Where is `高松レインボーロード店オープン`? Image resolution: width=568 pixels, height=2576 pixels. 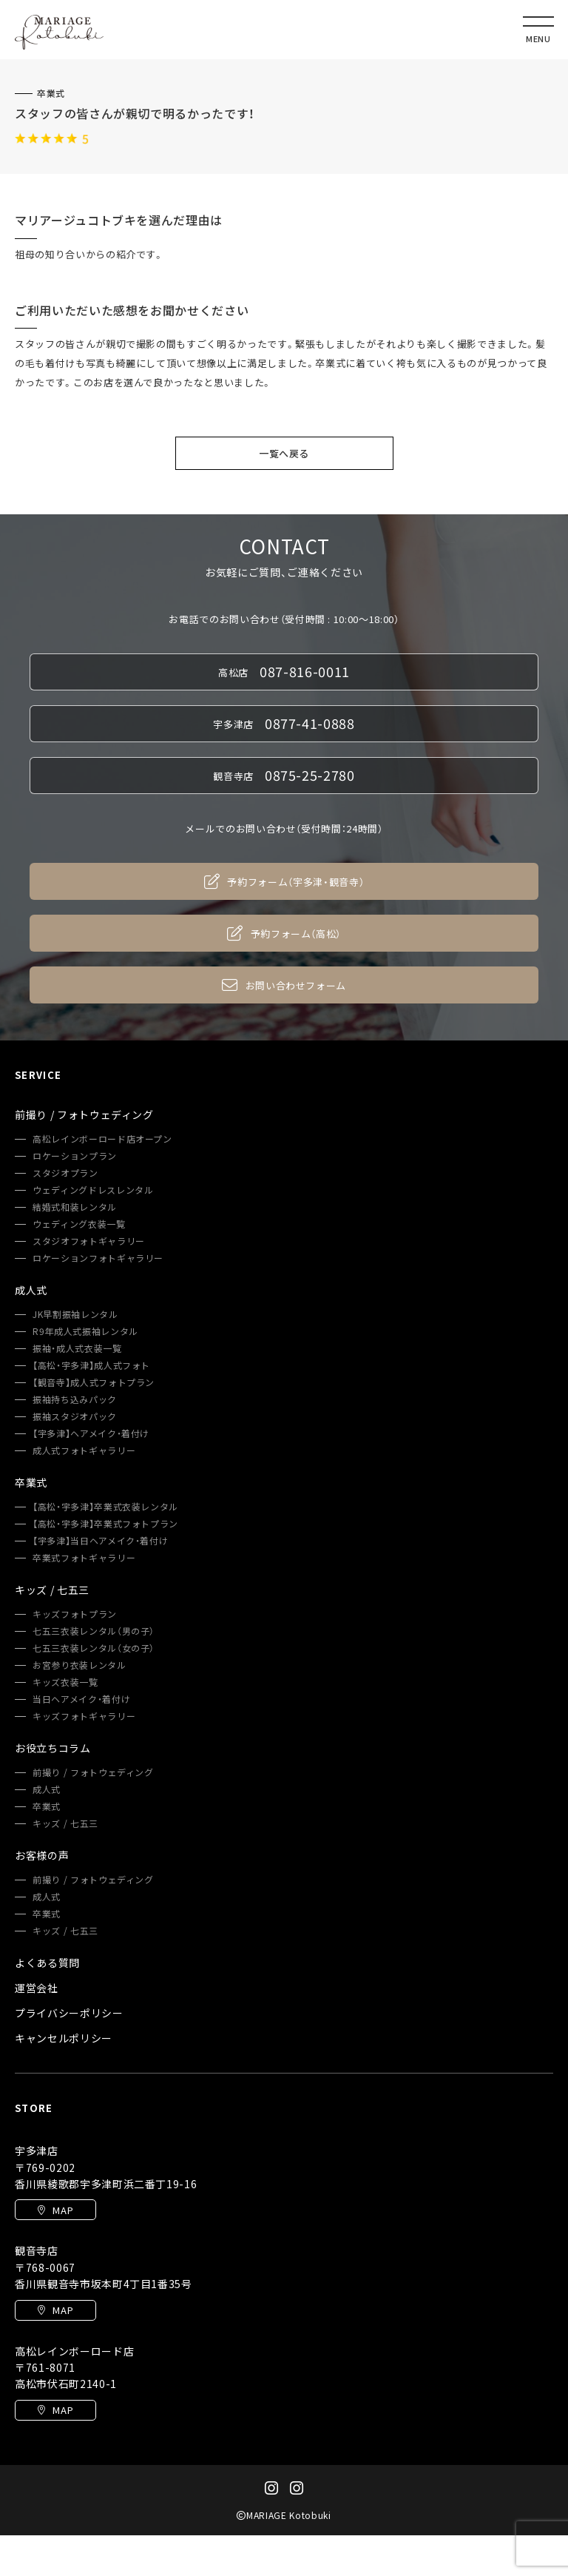
高松レインボーロード店オープン is located at coordinates (102, 1139).